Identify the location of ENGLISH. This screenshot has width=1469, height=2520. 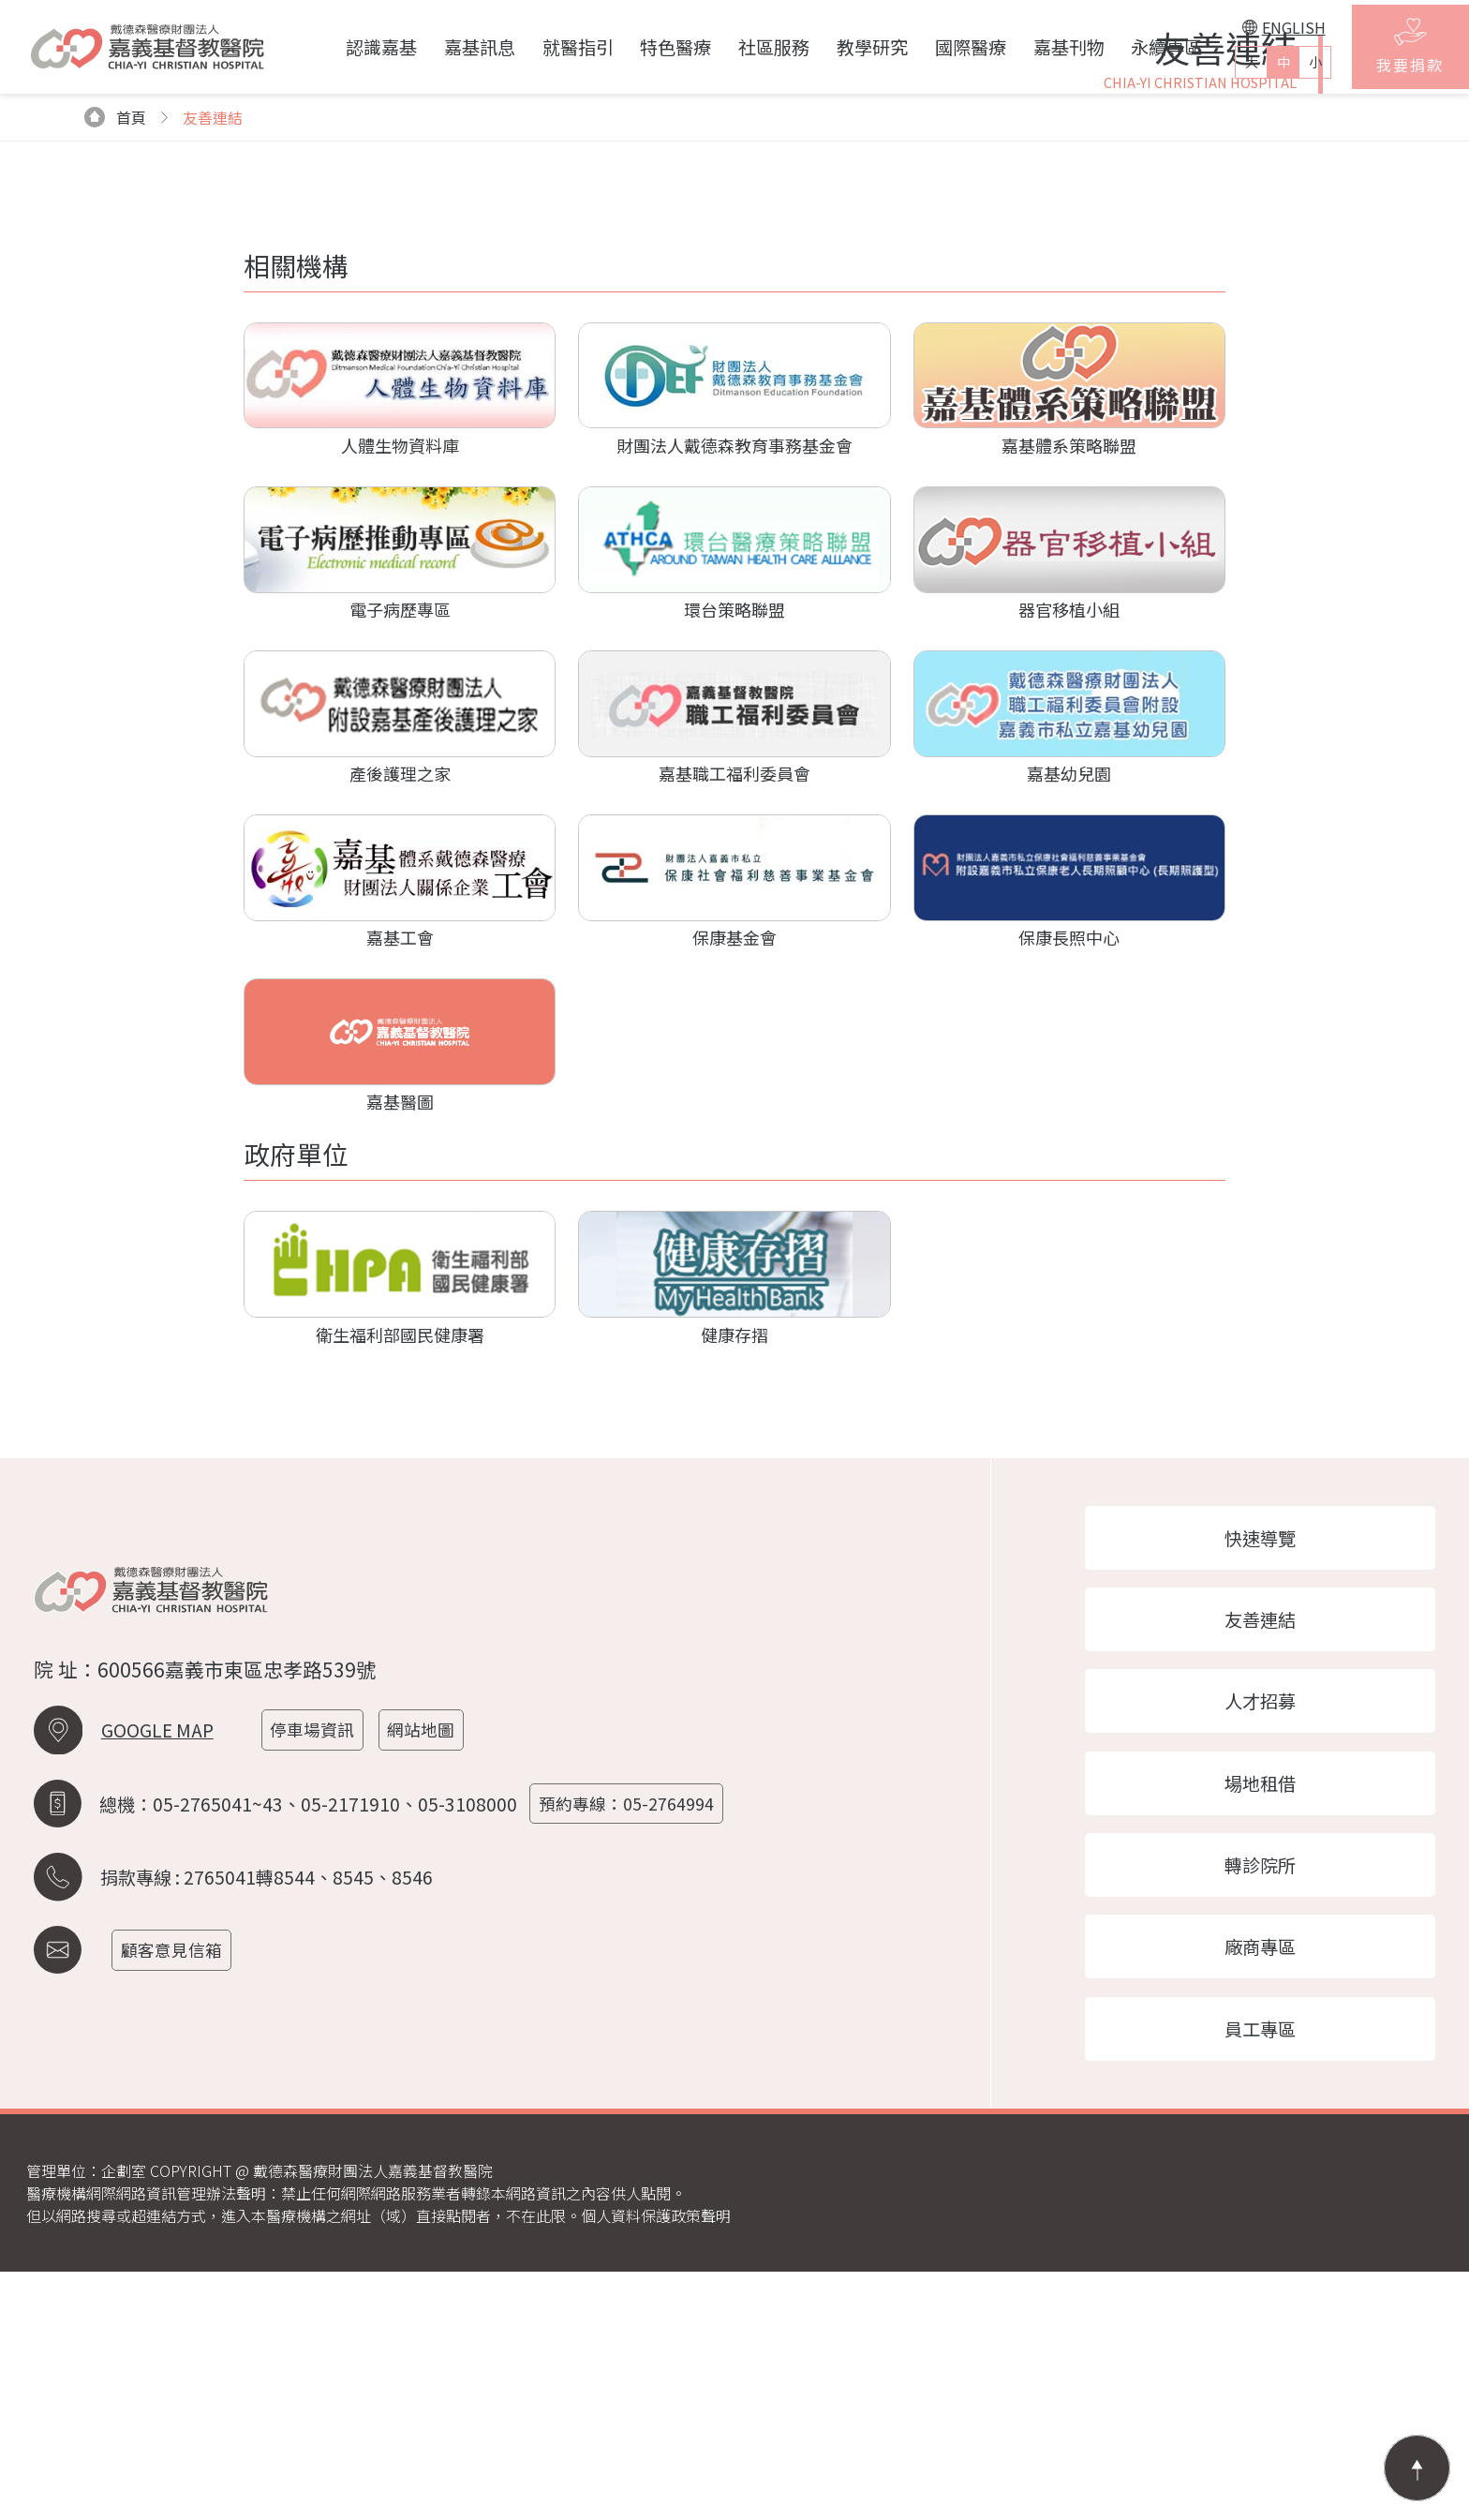
(1260, 27).